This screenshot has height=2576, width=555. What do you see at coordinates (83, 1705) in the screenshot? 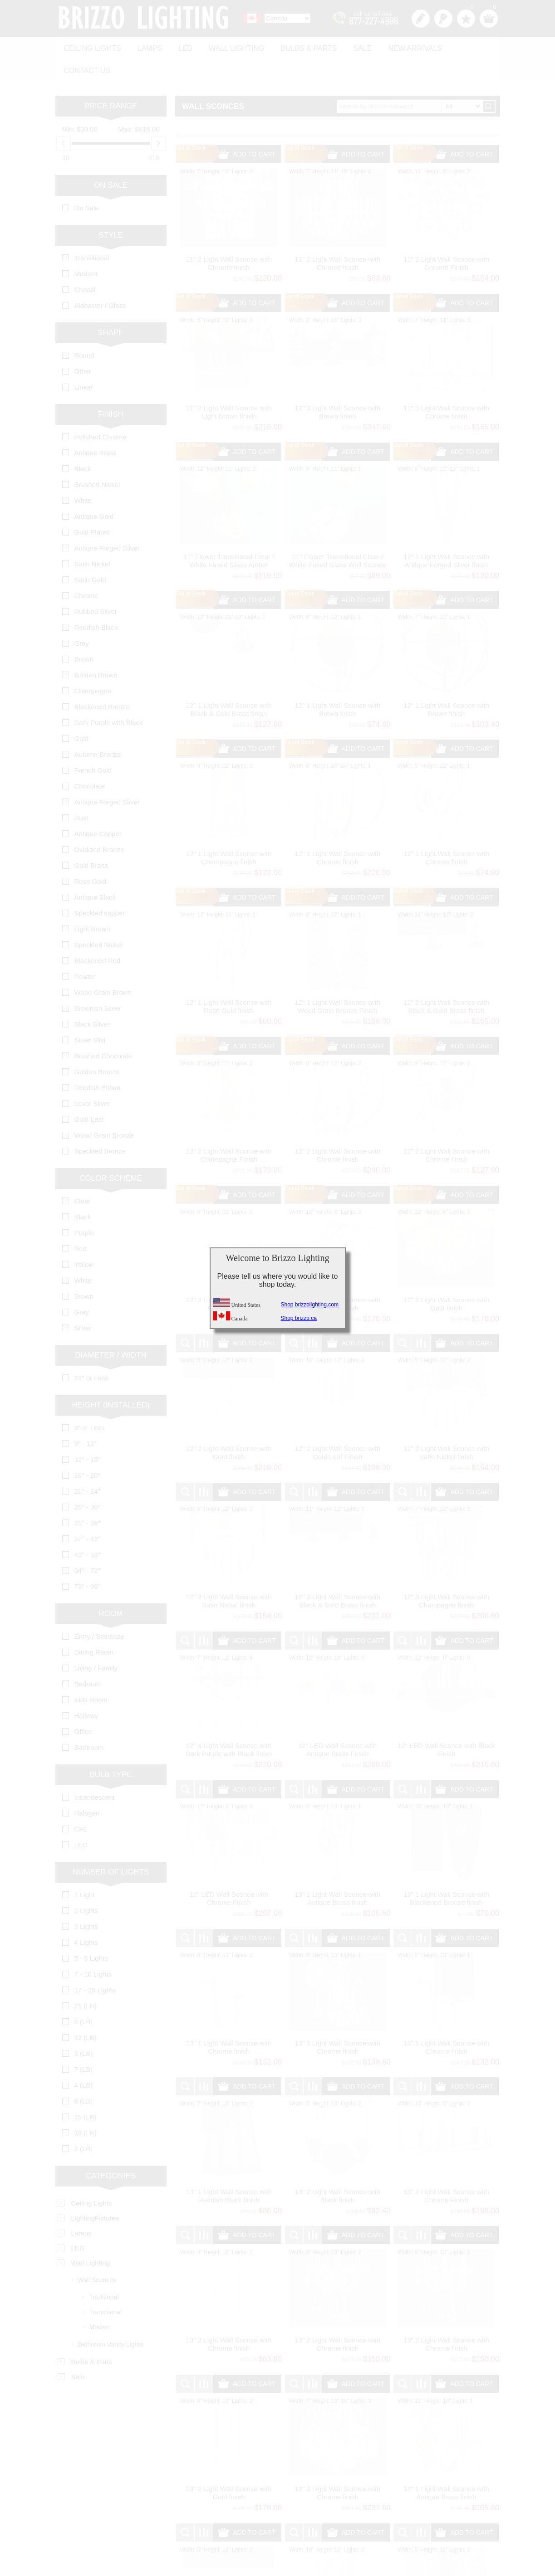
I see `Office` at bounding box center [83, 1705].